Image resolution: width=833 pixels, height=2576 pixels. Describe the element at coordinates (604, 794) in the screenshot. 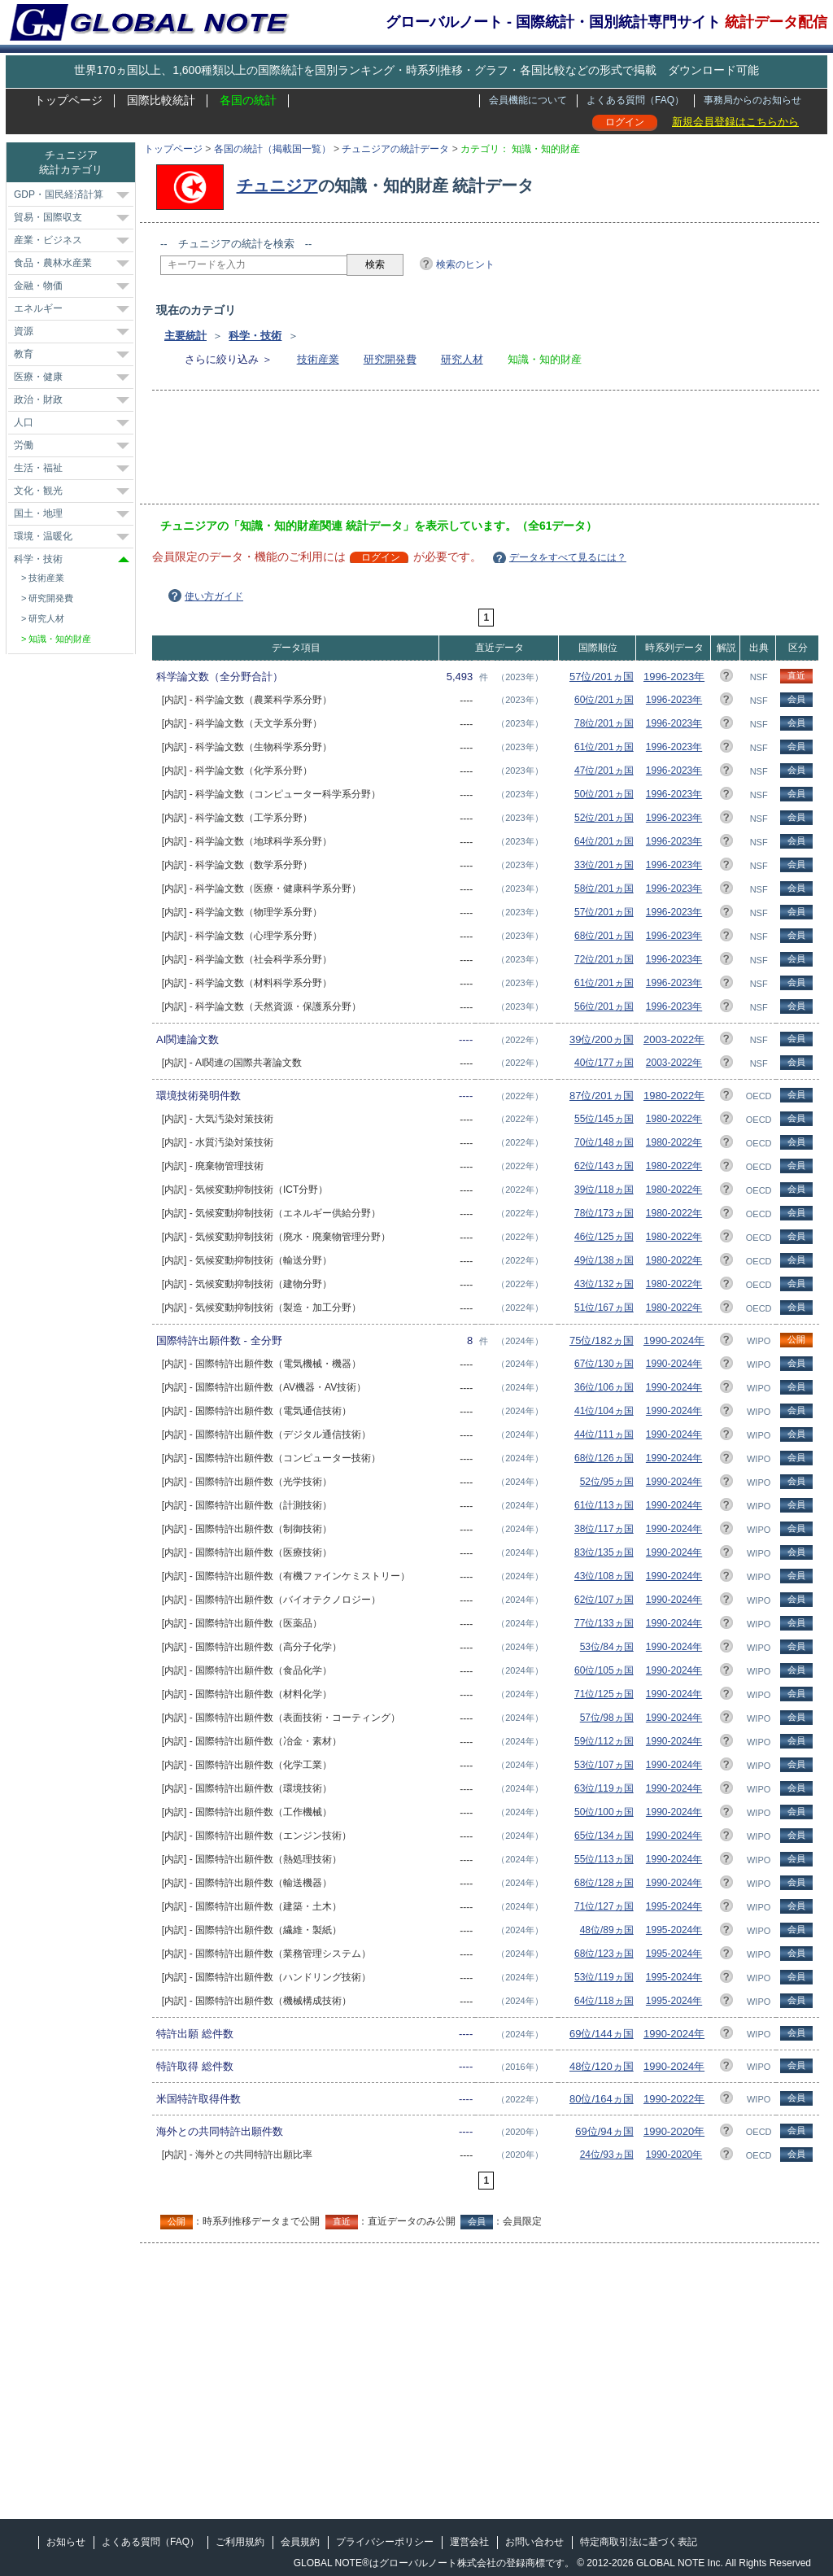

I see `50位/201ヵ国` at that location.